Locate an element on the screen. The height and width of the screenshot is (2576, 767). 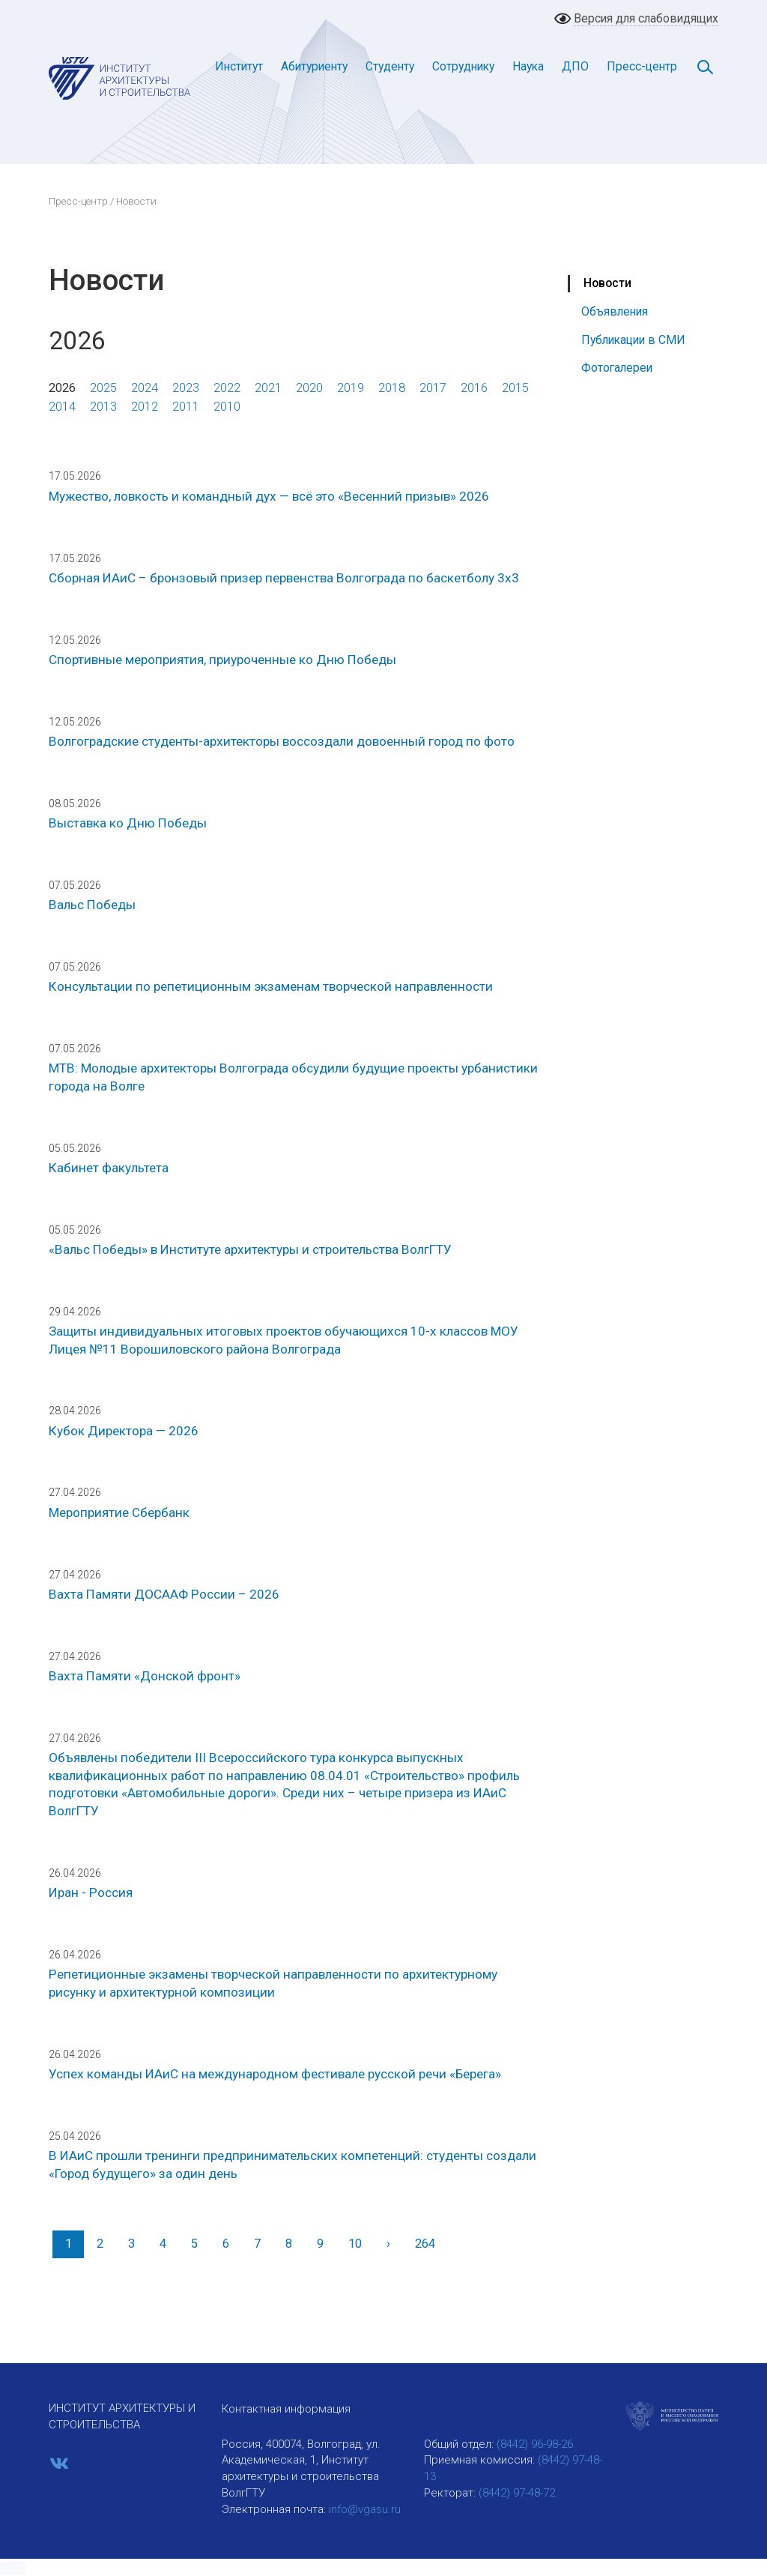
2022 is located at coordinates (226, 388).